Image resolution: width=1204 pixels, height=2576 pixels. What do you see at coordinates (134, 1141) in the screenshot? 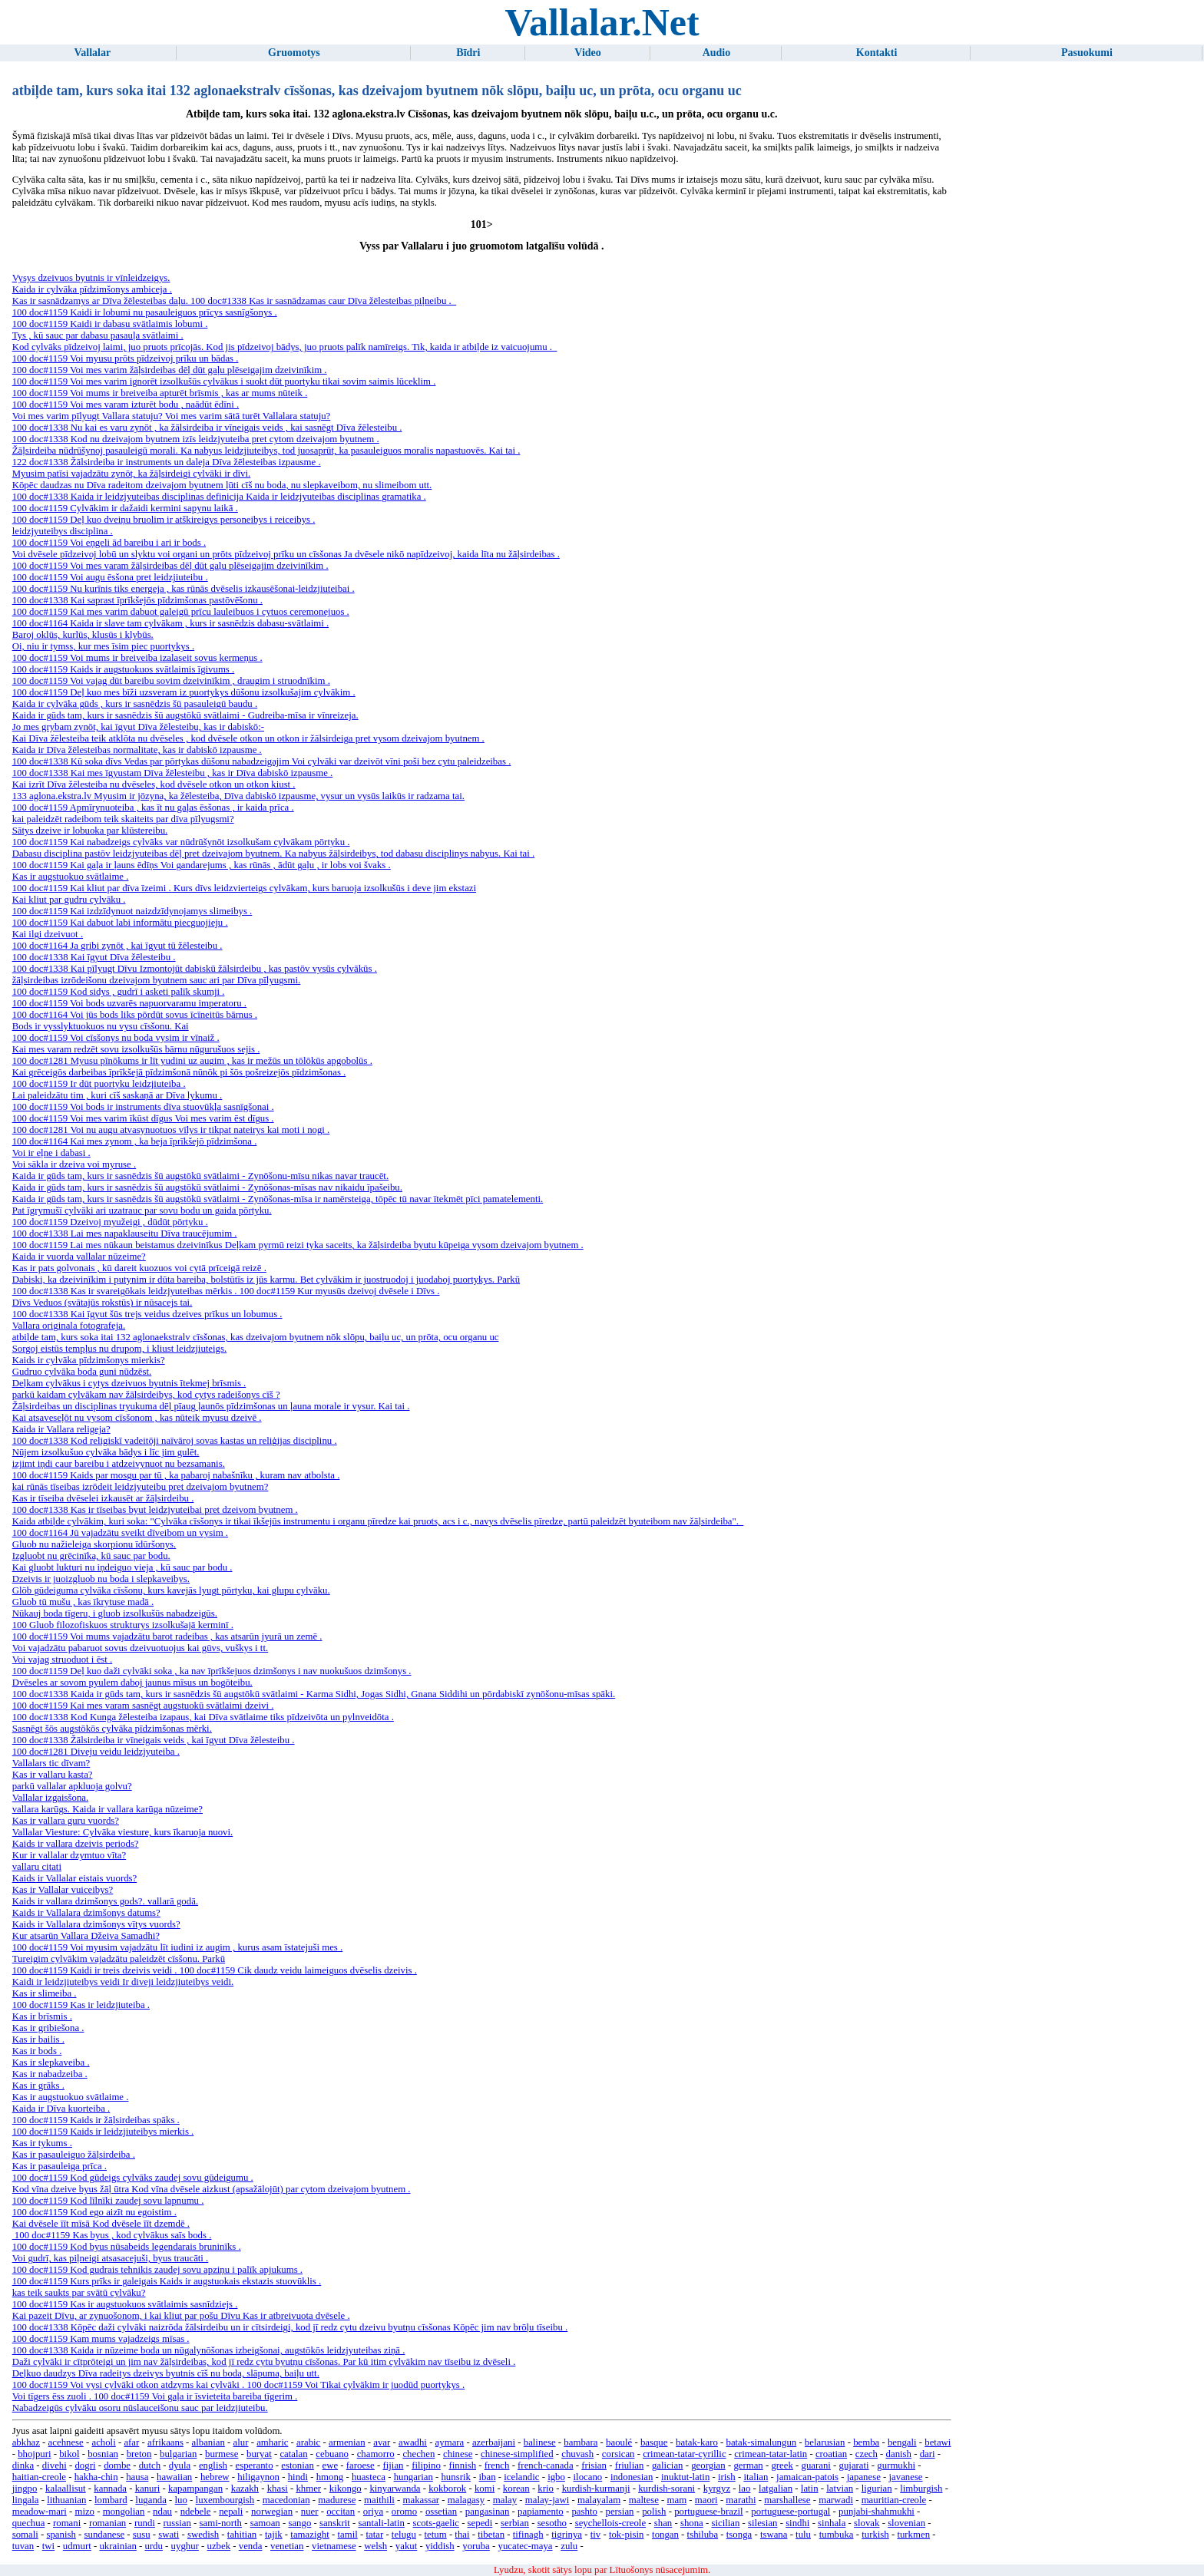
I see `100 doc#1164 Kai mes zynom , ka beja īprīkšejō pīdzimšona .` at bounding box center [134, 1141].